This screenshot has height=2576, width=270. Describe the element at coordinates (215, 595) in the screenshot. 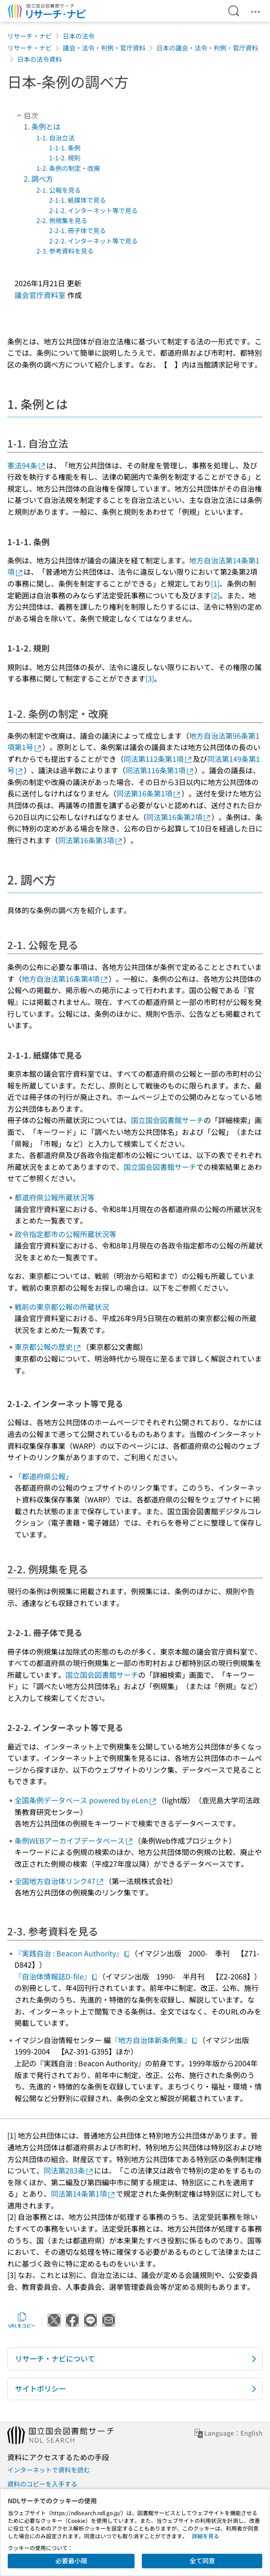

I see `[2]` at that location.